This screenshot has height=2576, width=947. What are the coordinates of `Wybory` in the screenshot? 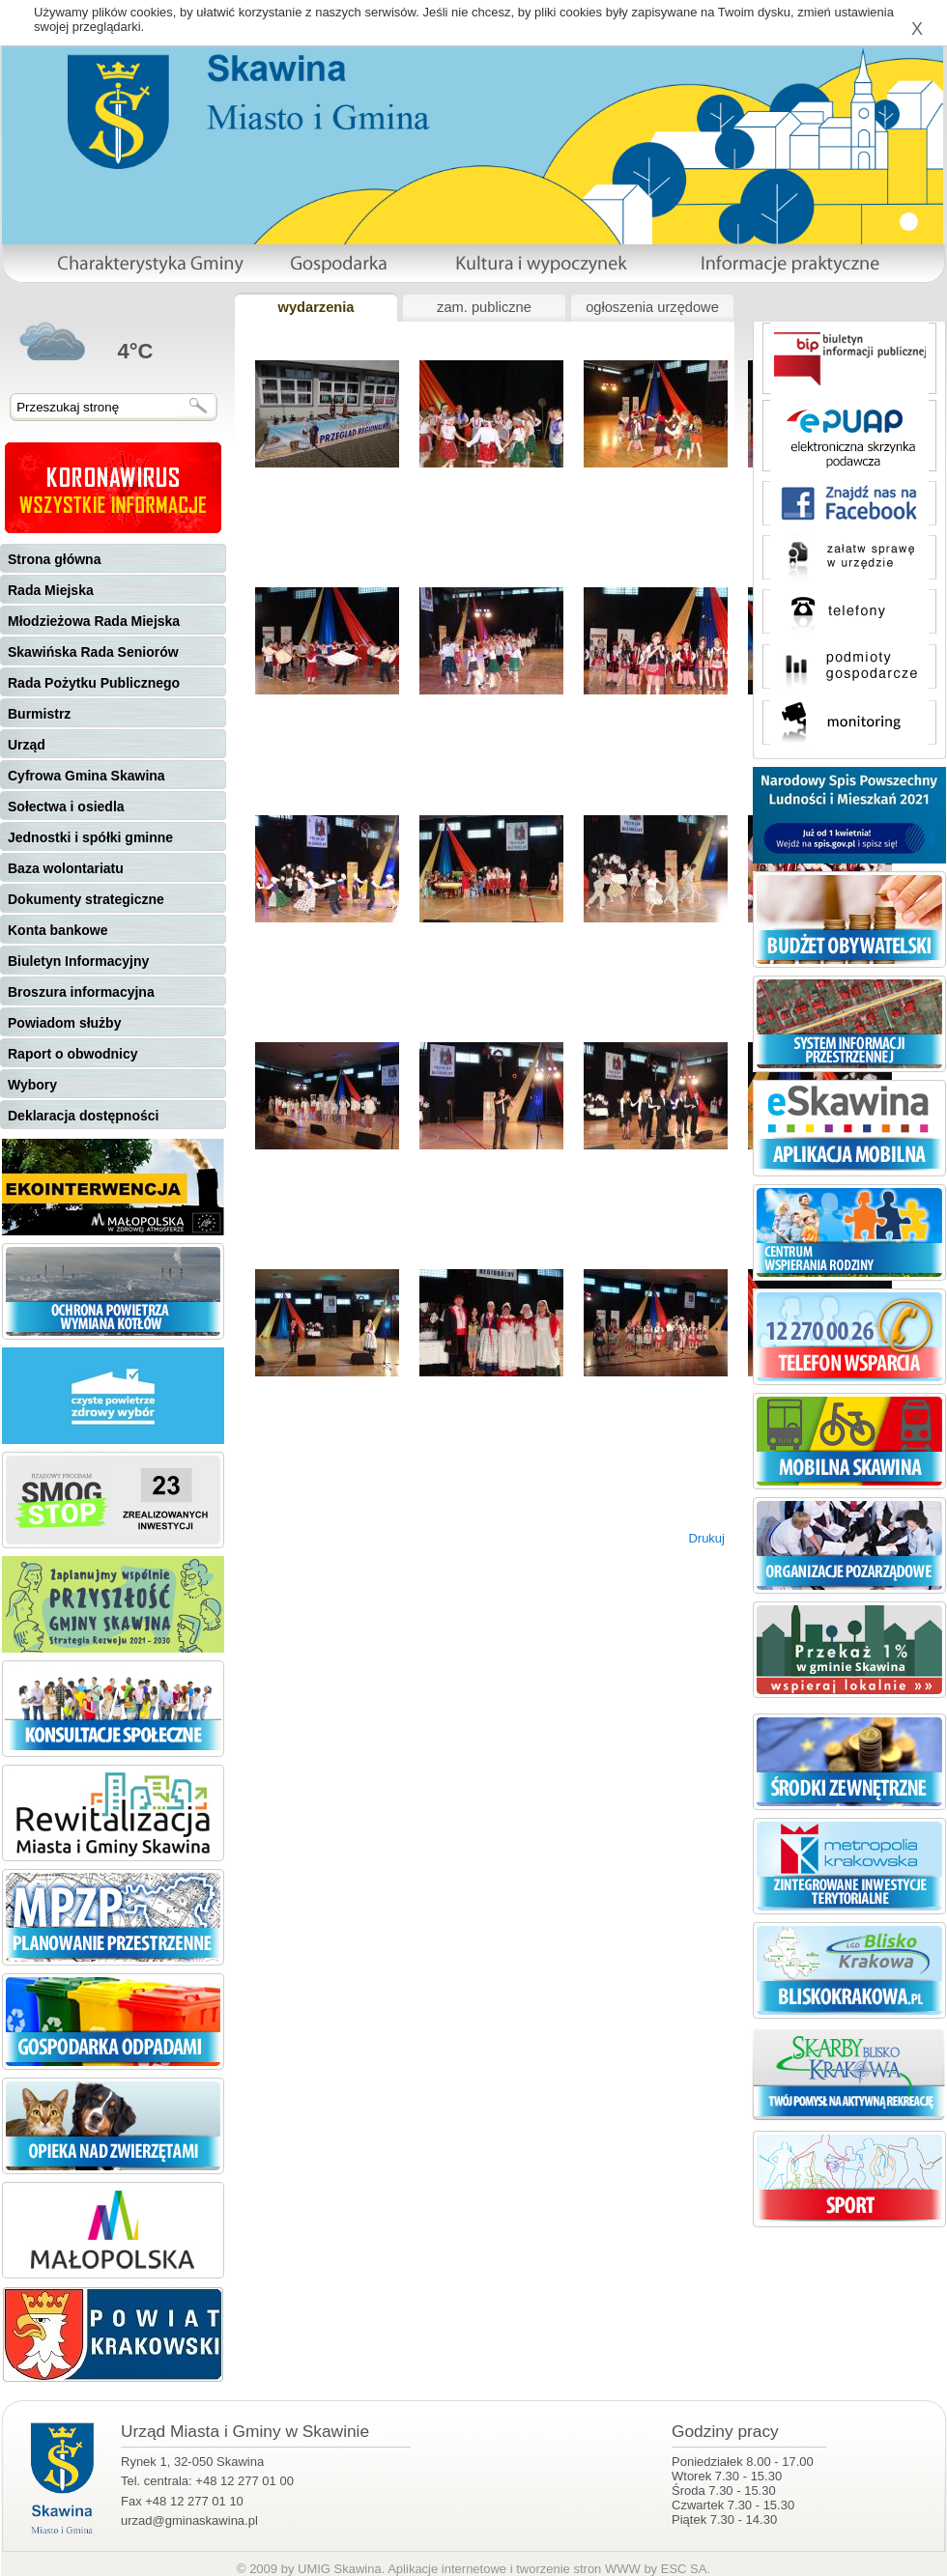 It's located at (32, 1084).